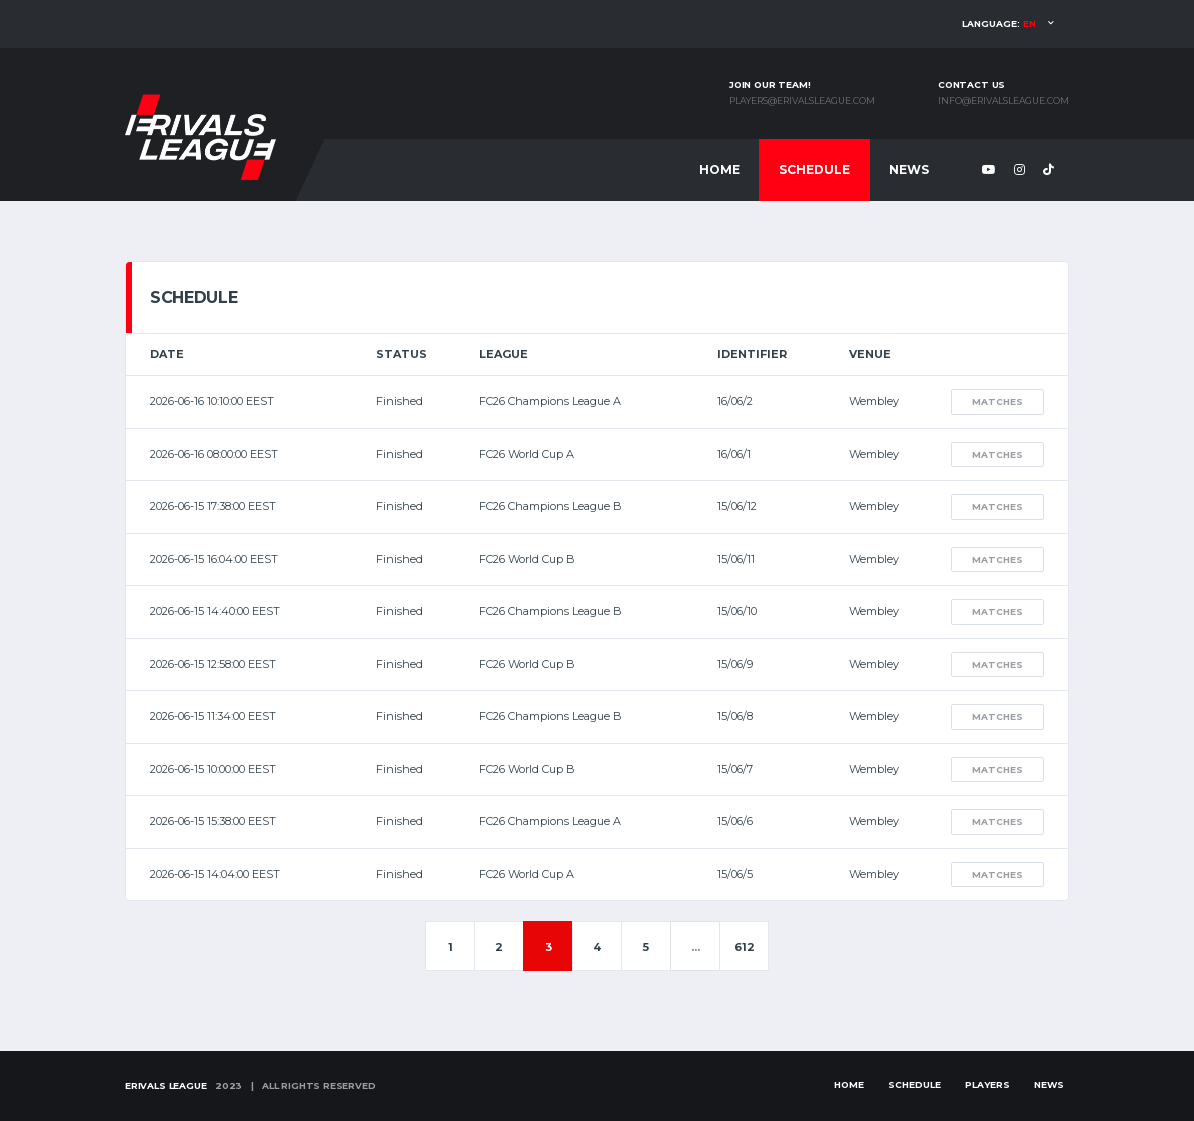 This screenshot has height=1121, width=1194. I want to click on Players, so click(987, 1084).